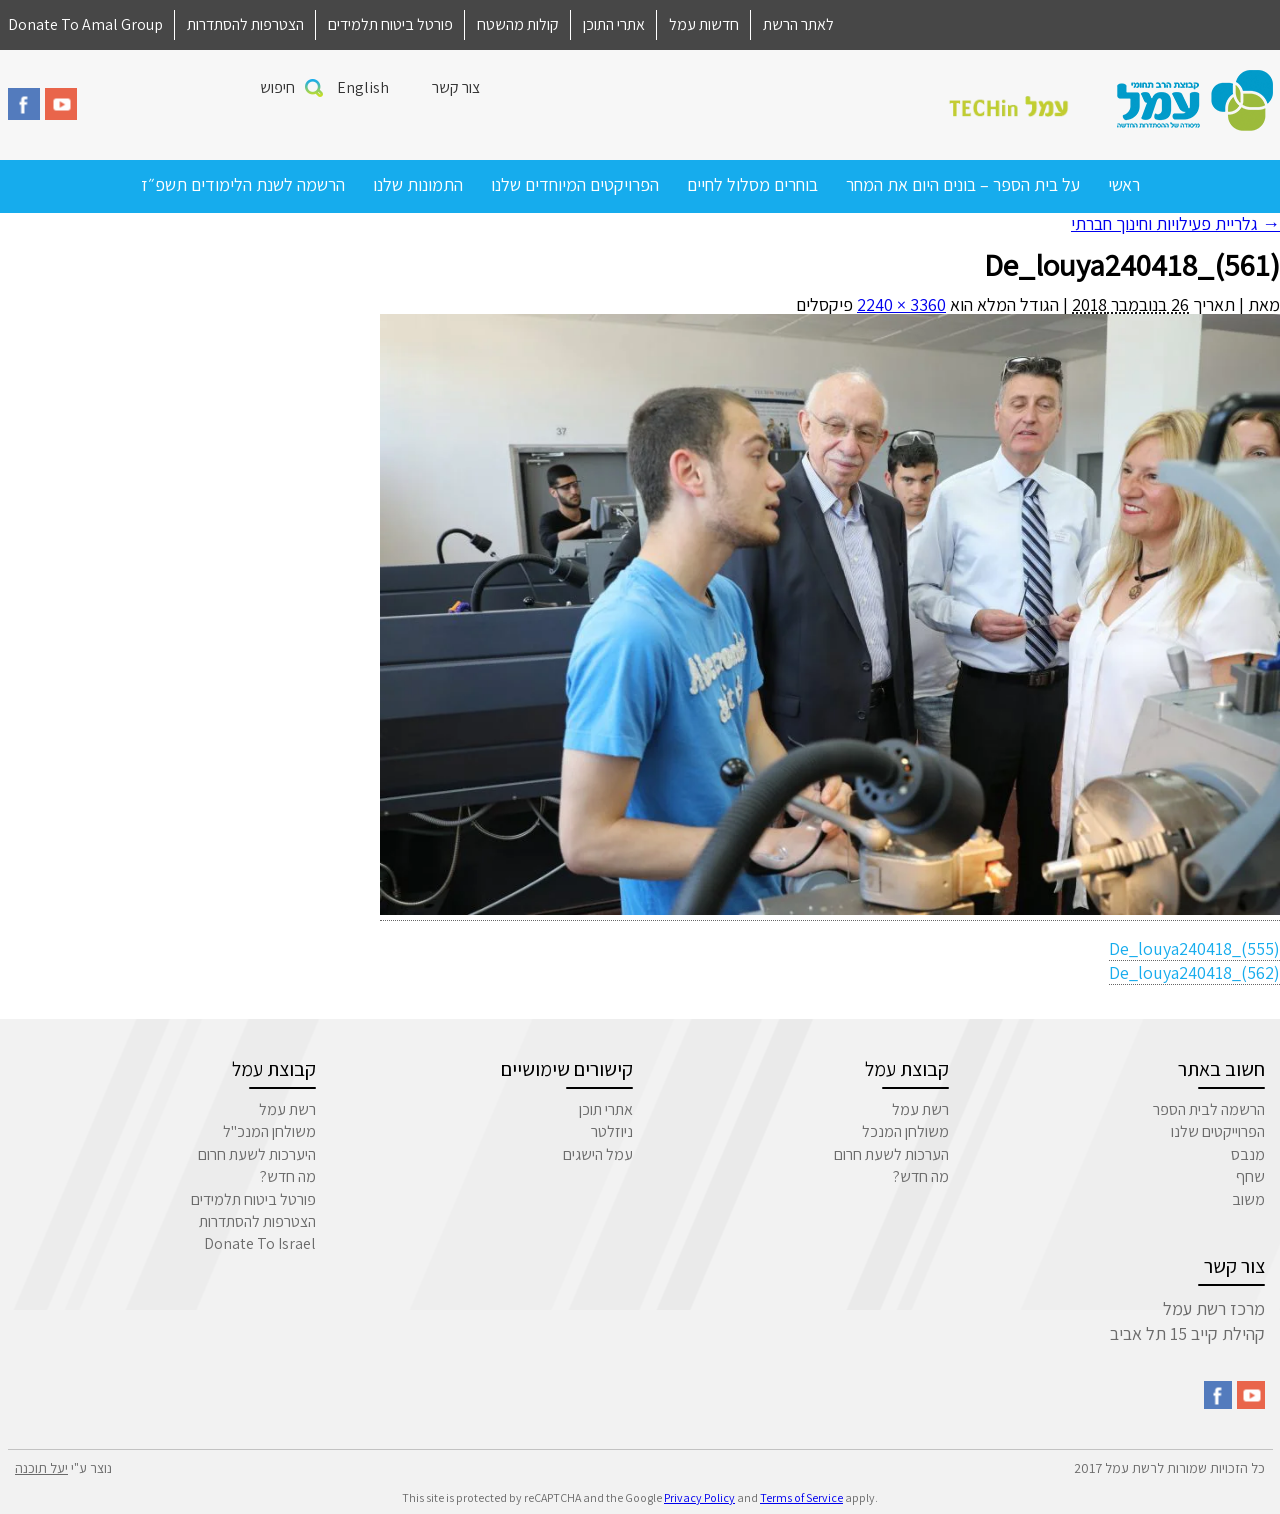 This screenshot has height=1514, width=1280. Describe the element at coordinates (257, 1154) in the screenshot. I see `היערכות לשעת חרום` at that location.